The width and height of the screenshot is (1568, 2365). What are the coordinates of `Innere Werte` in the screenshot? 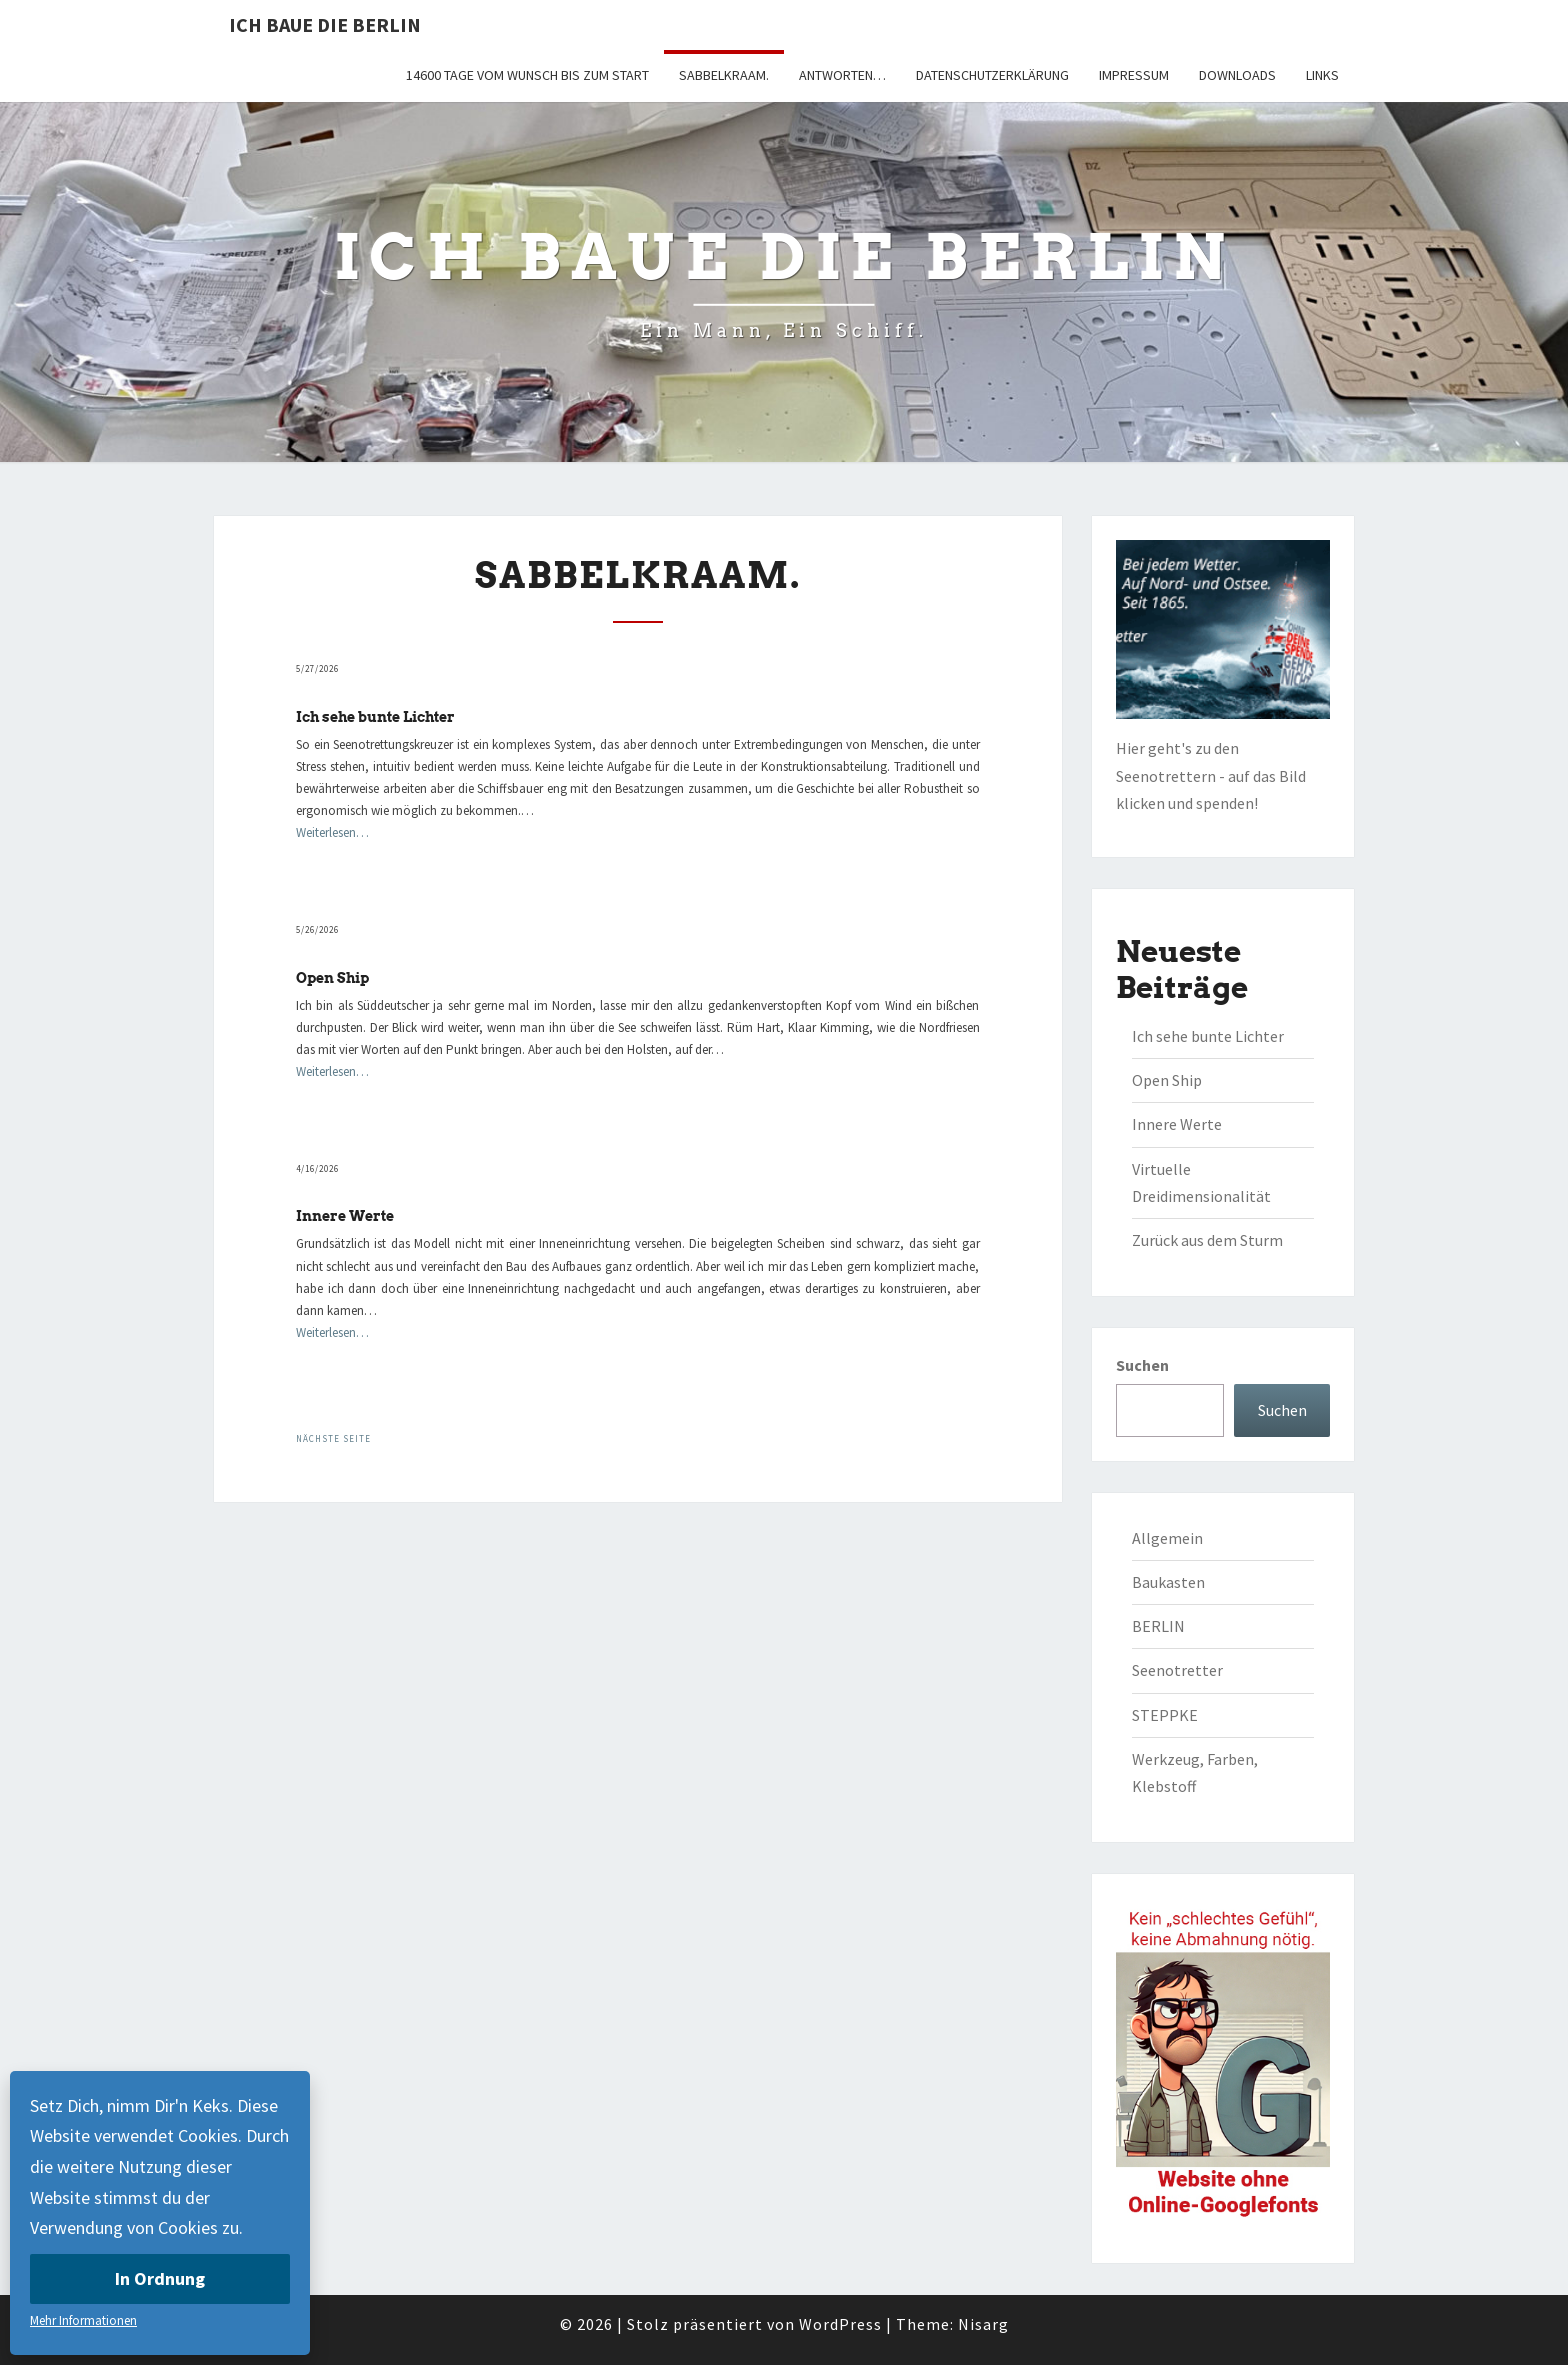 It's located at (345, 1216).